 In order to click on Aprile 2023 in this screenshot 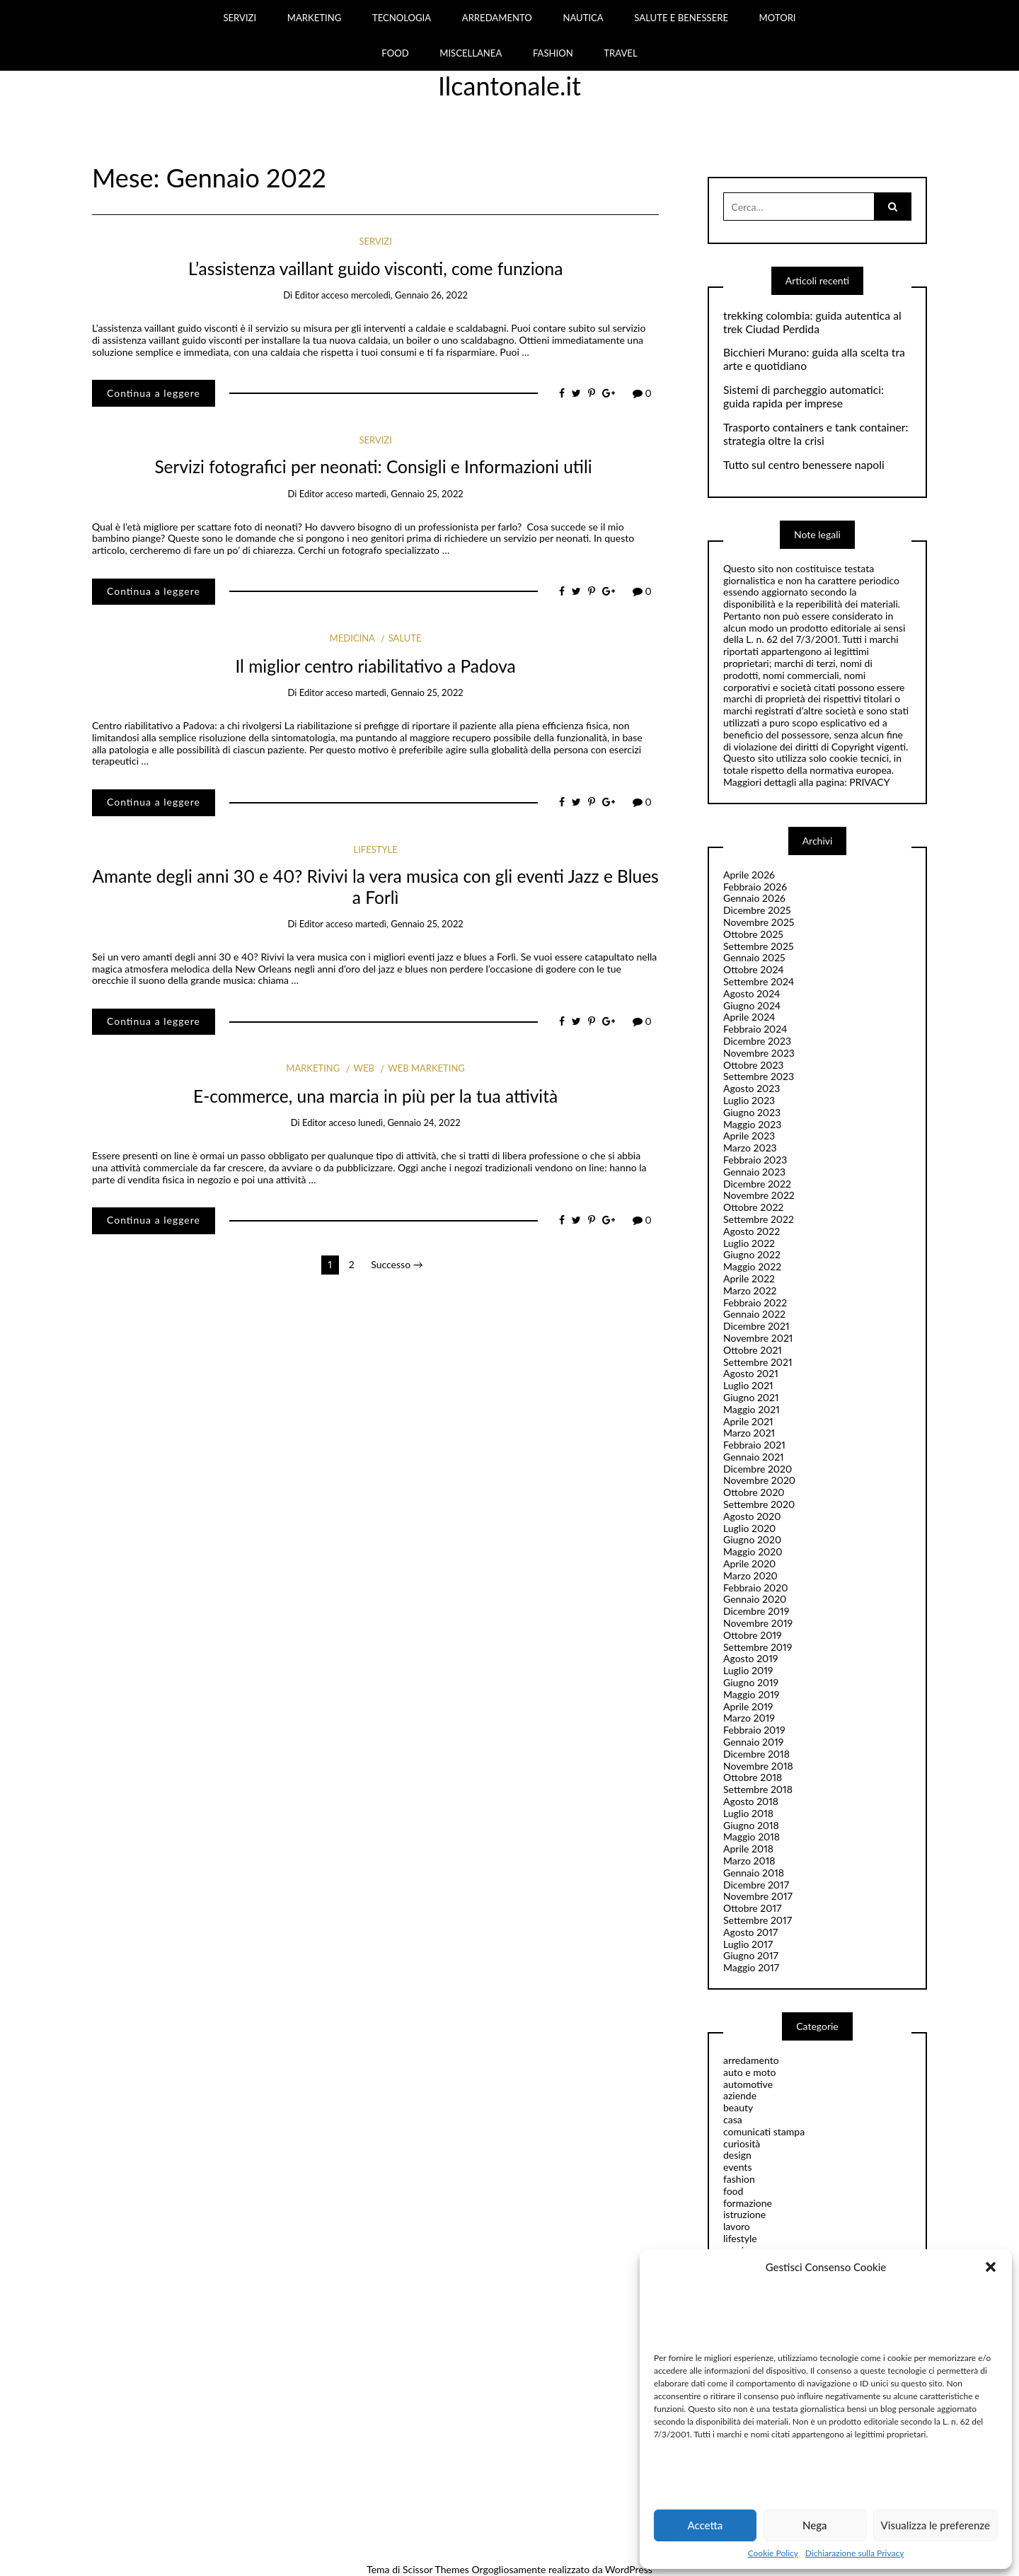, I will do `click(749, 1136)`.